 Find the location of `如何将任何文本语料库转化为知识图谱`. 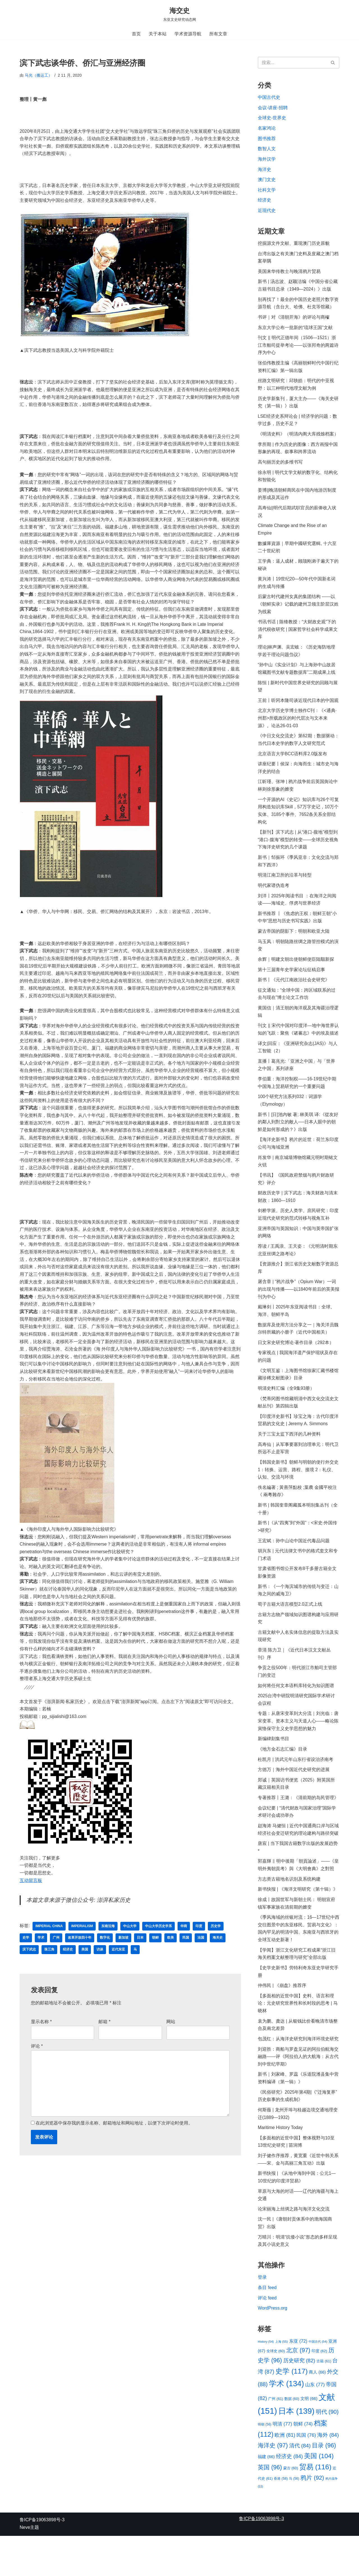

如何将任何文本语料库转化为知识图谱 is located at coordinates (296, 1713).